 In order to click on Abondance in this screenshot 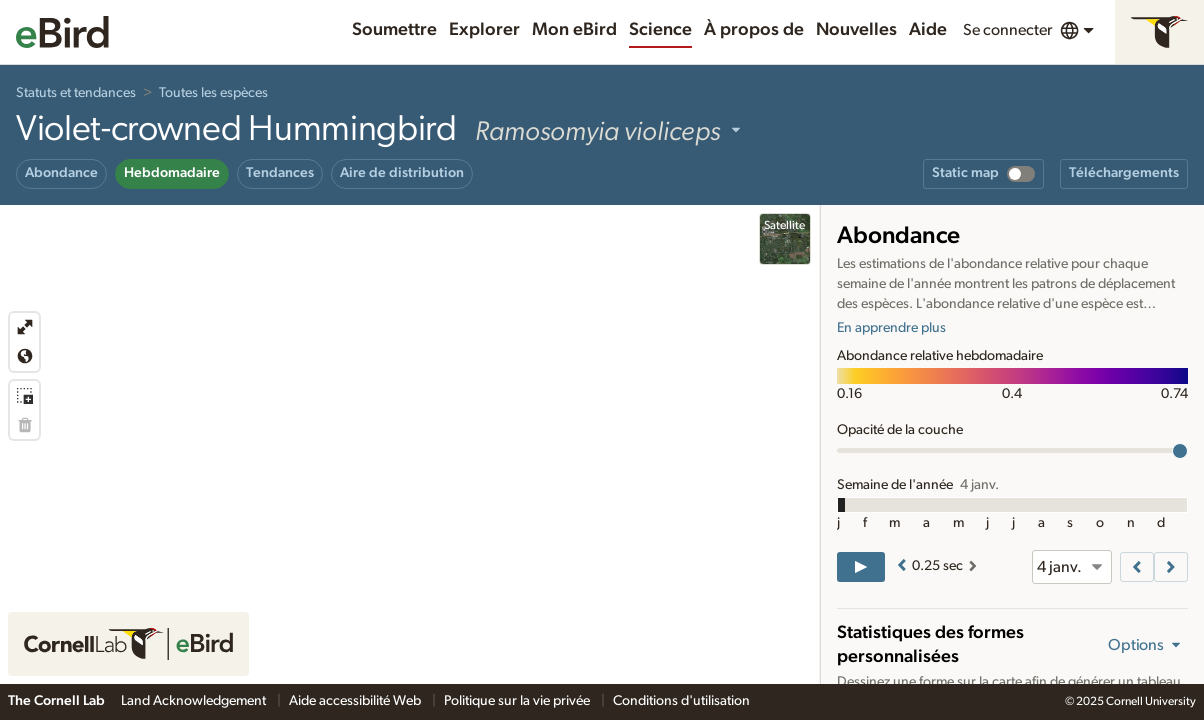, I will do `click(61, 173)`.